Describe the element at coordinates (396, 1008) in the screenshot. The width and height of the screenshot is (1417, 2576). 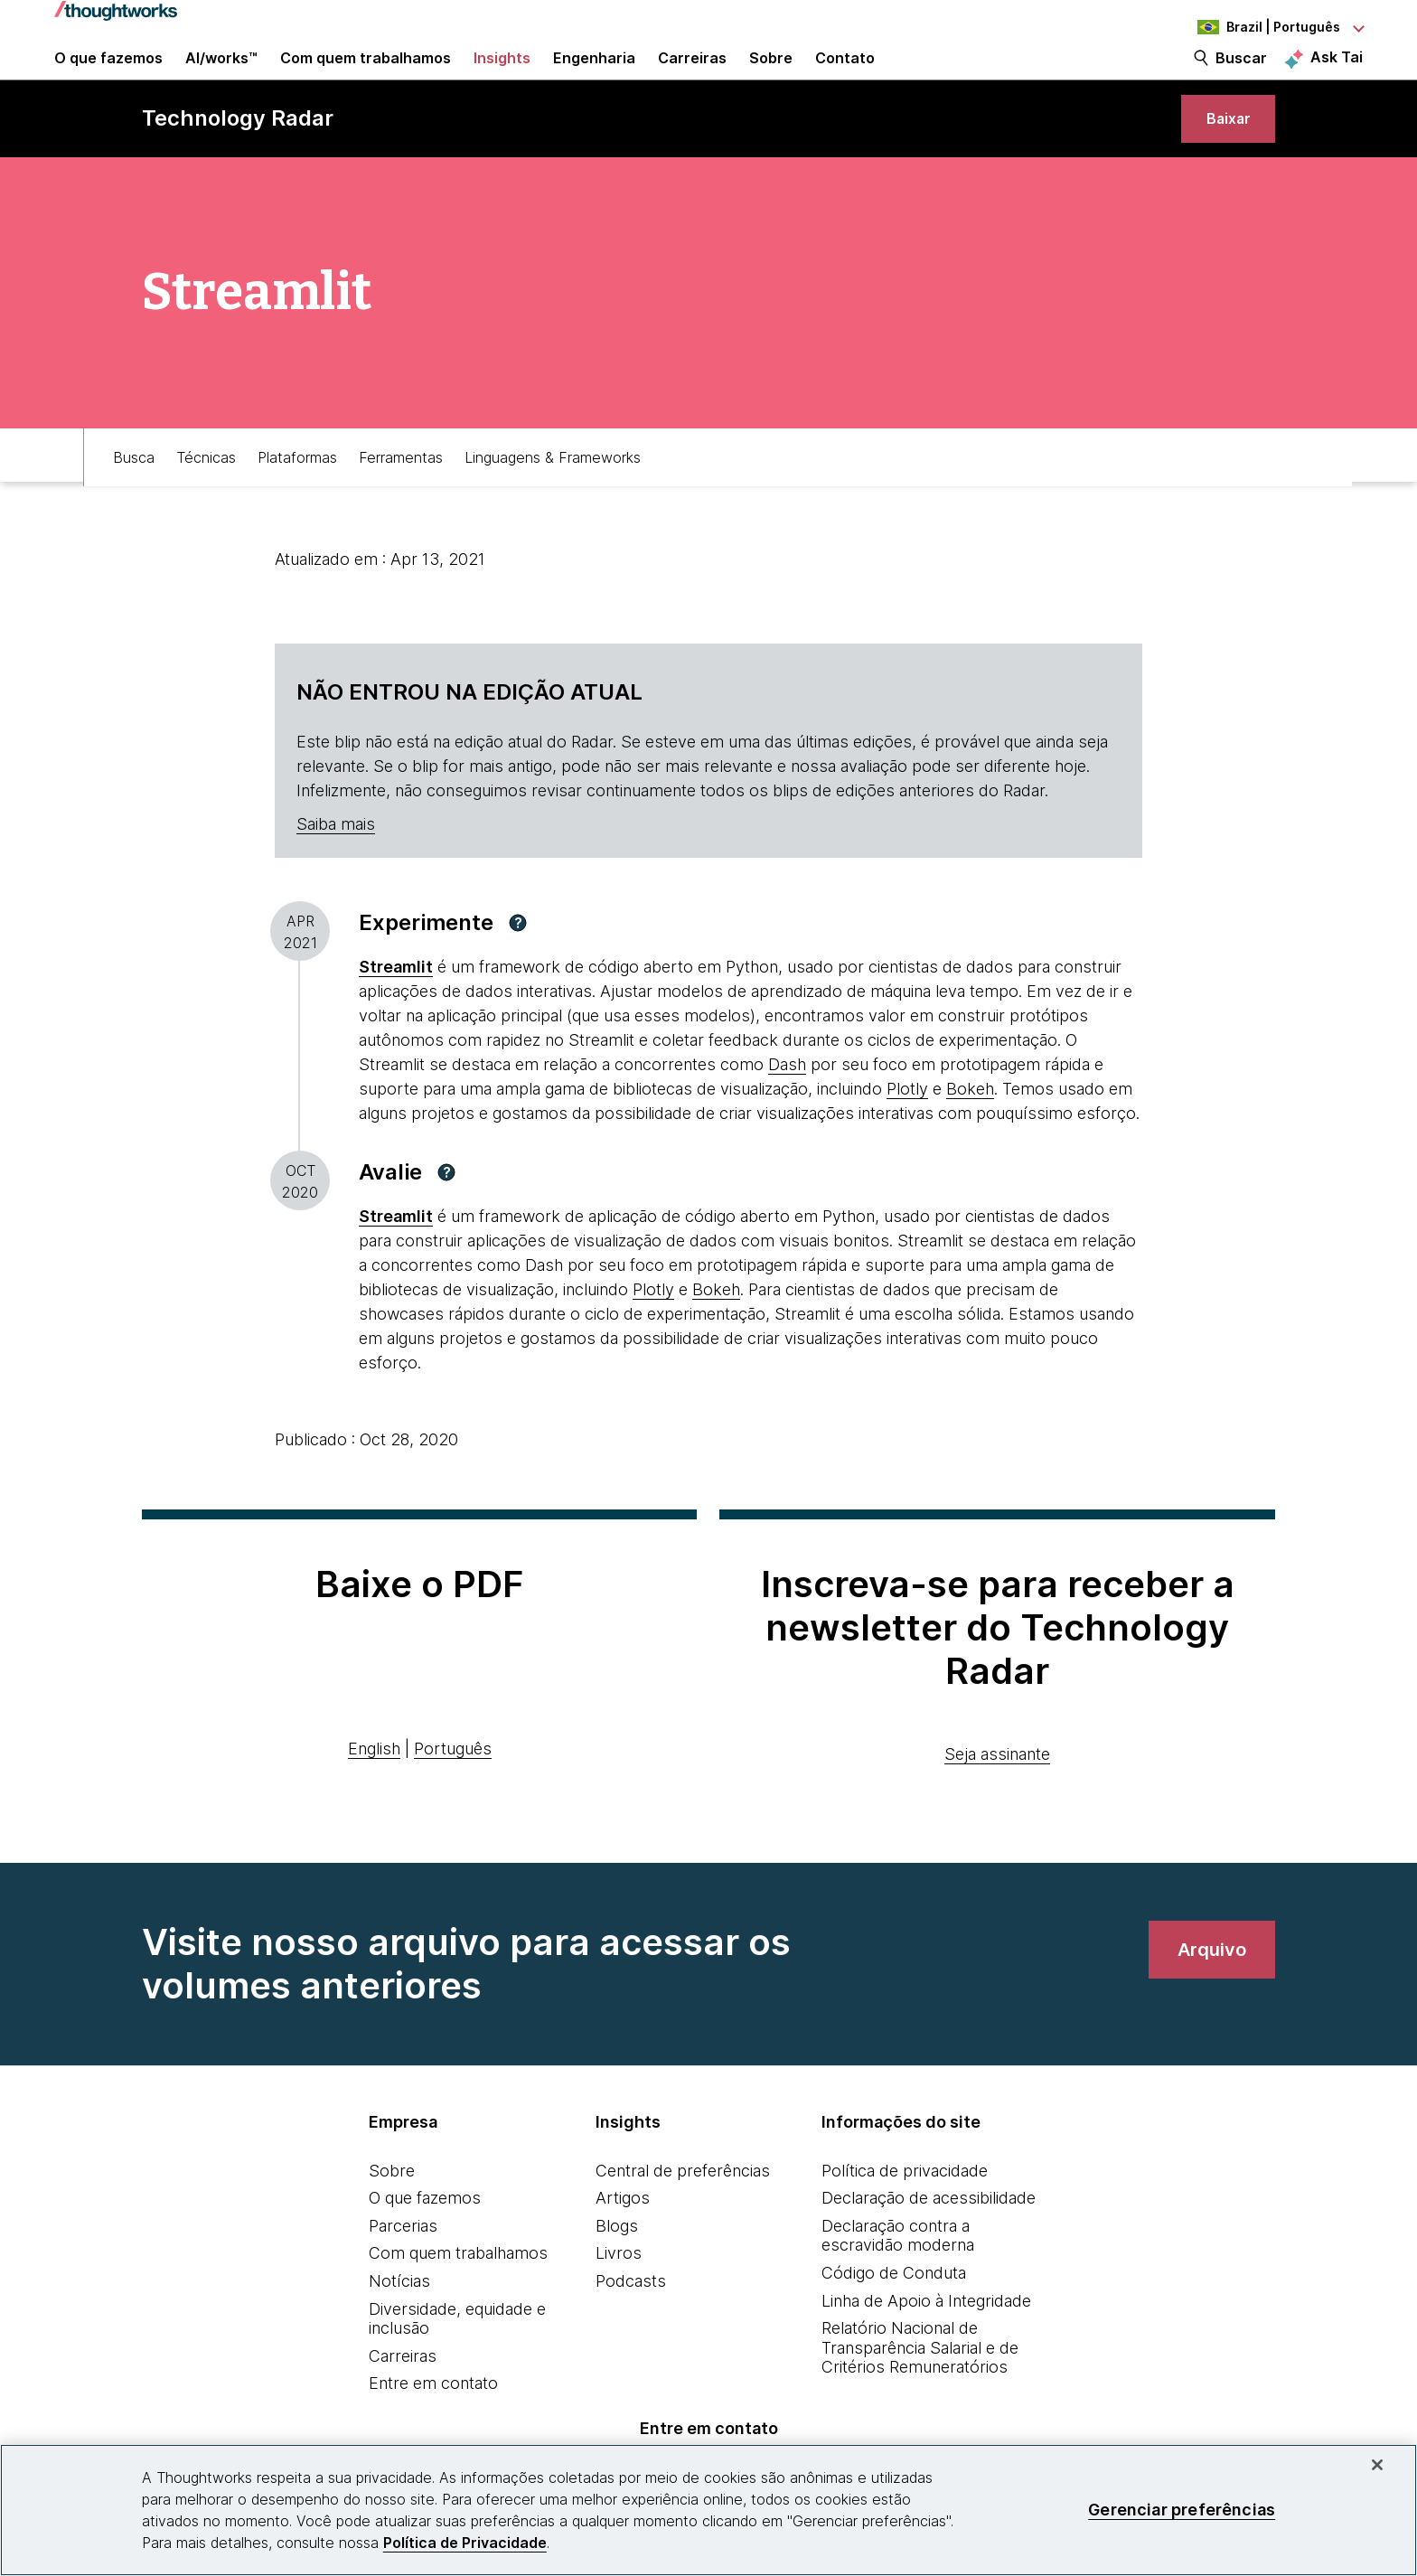
I see `[This is an external link. Opens in new tab]` at that location.